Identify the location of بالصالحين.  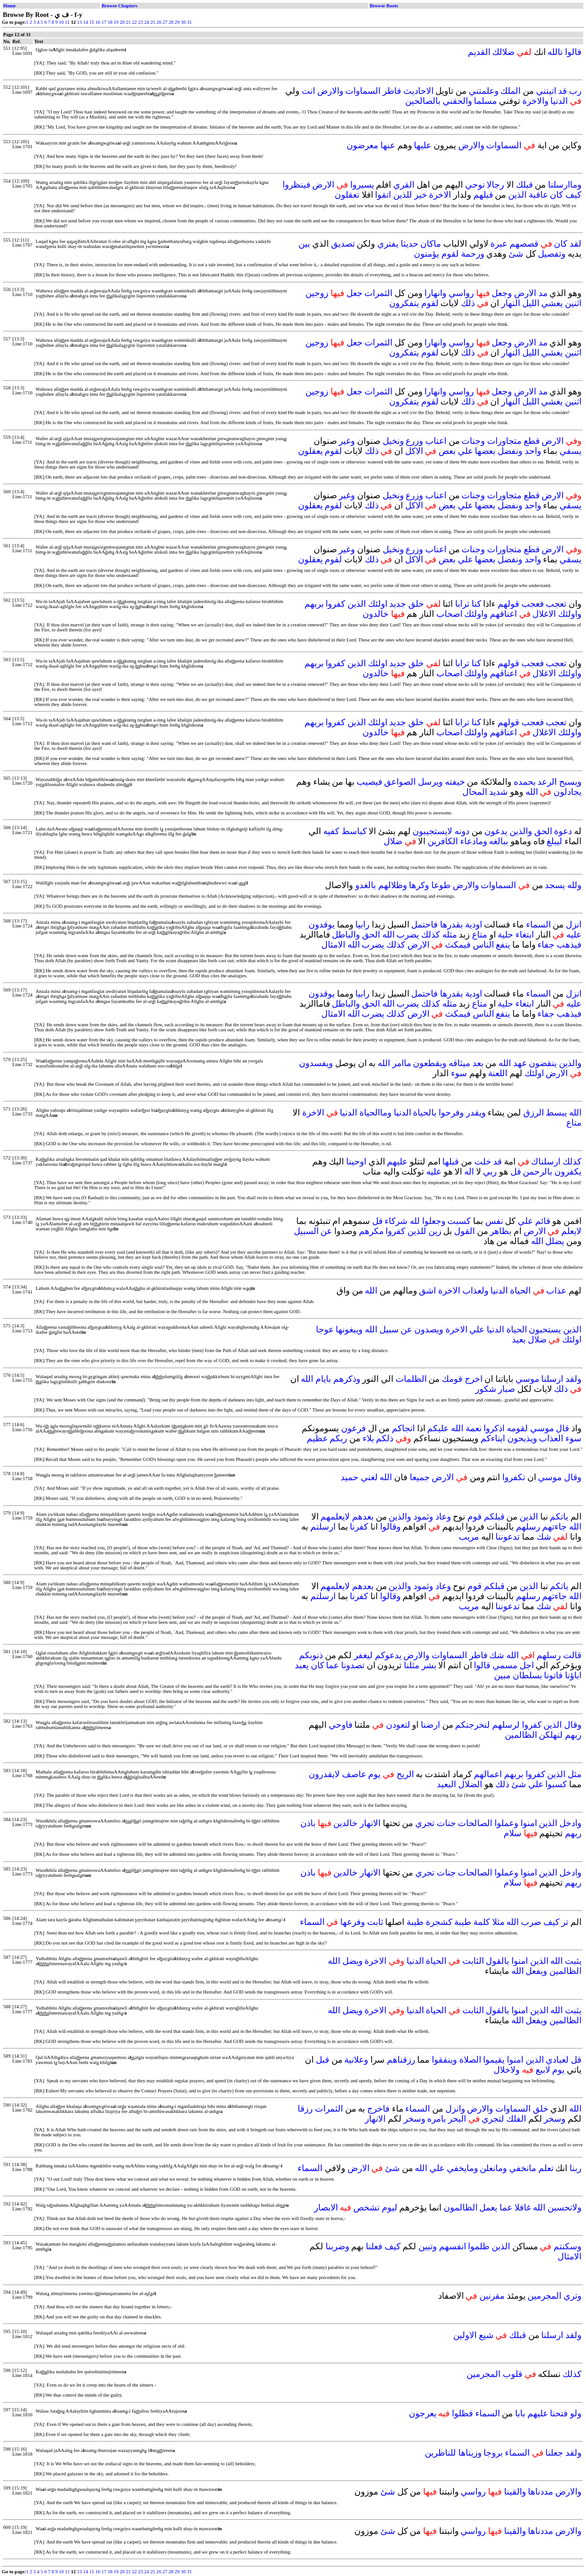
(422, 101).